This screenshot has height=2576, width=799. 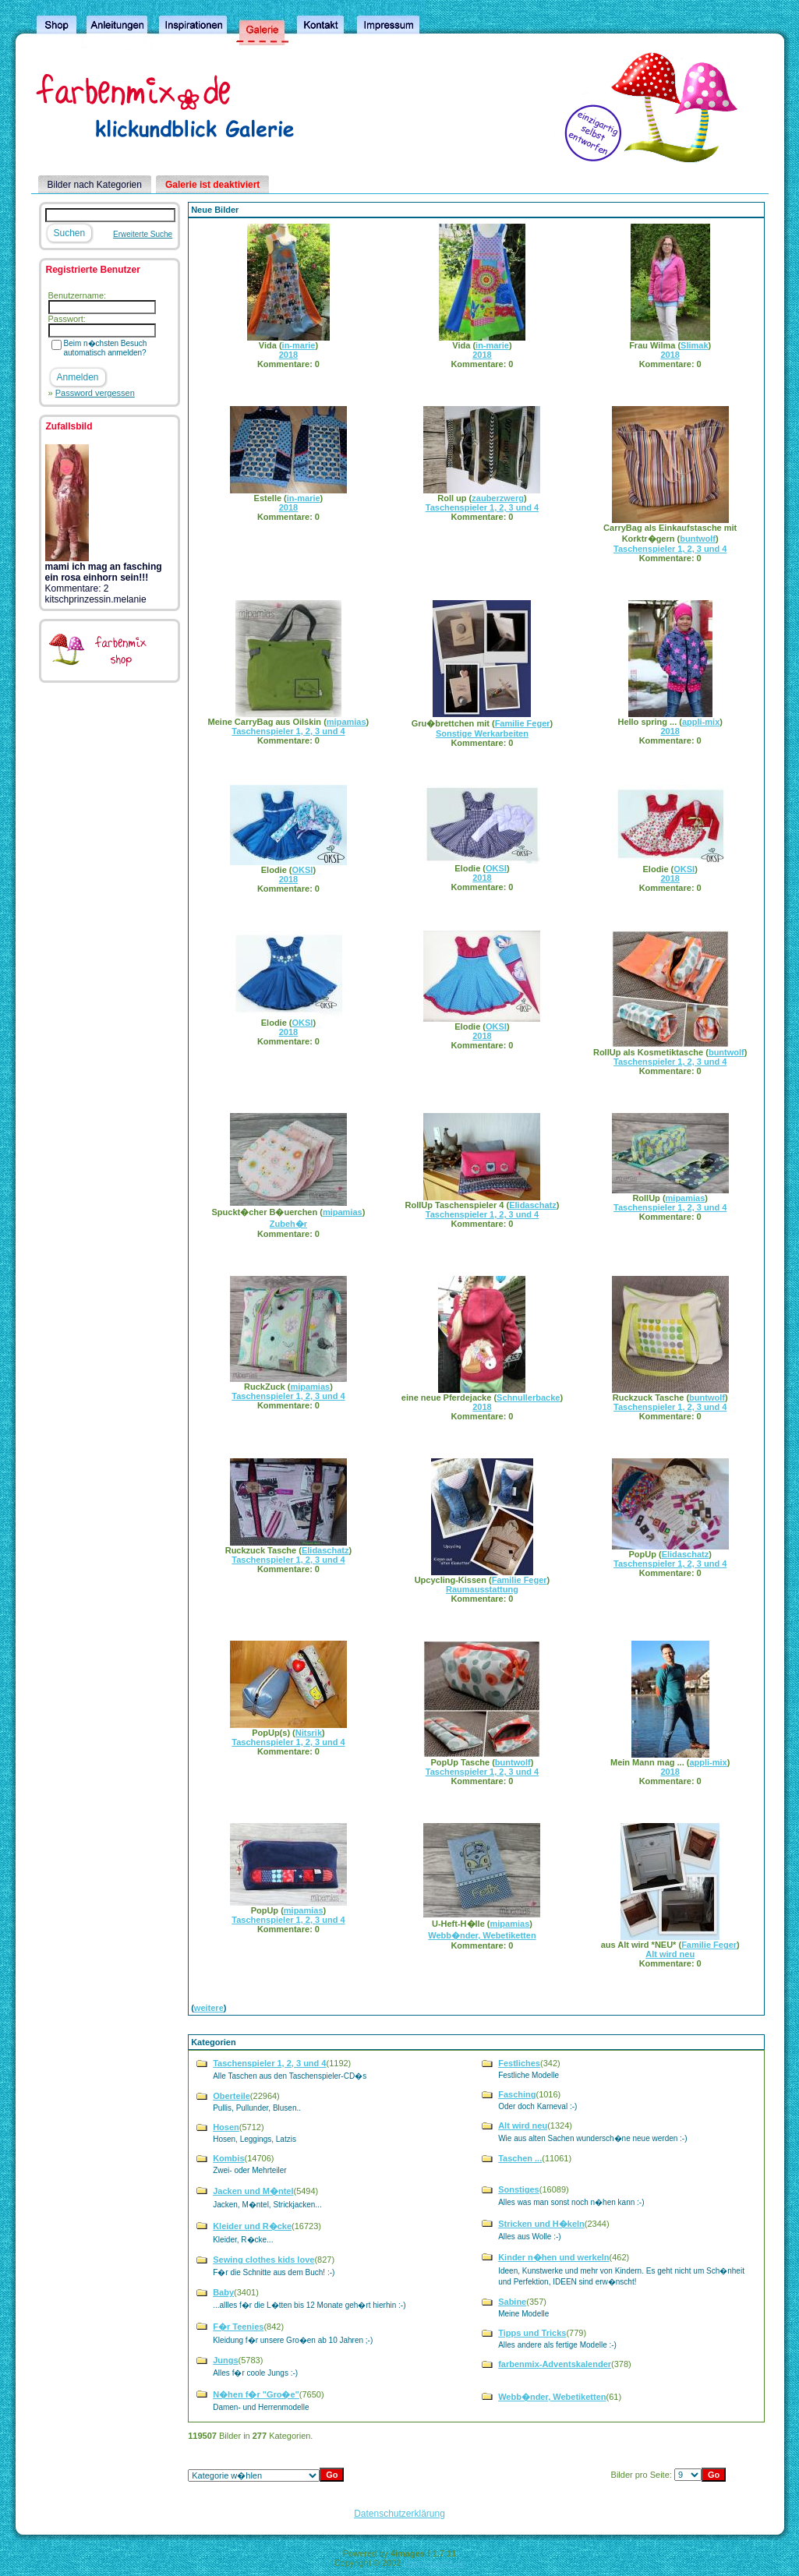 I want to click on OKSI, so click(x=302, y=870).